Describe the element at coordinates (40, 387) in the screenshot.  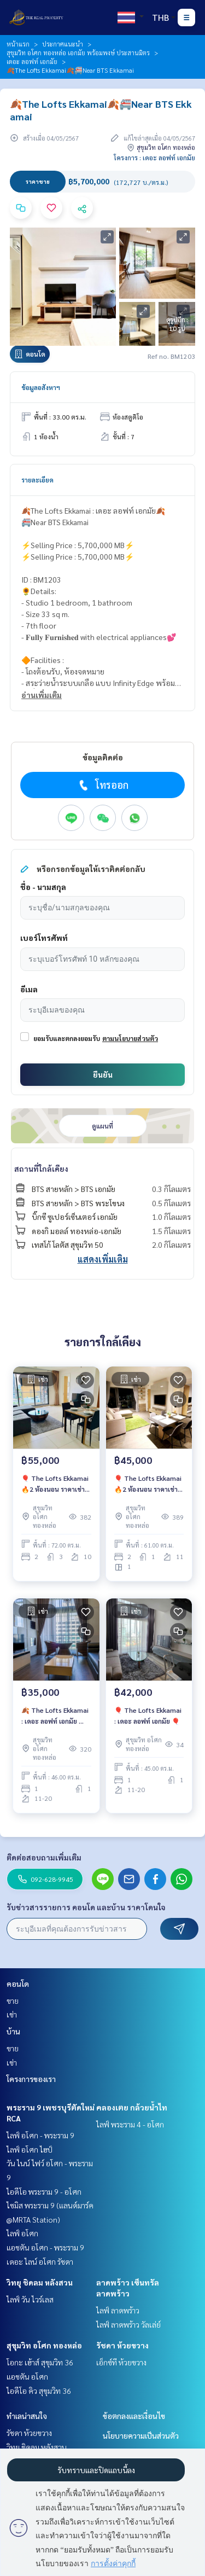
I see `ข้อมูลอสังหาฯ` at that location.